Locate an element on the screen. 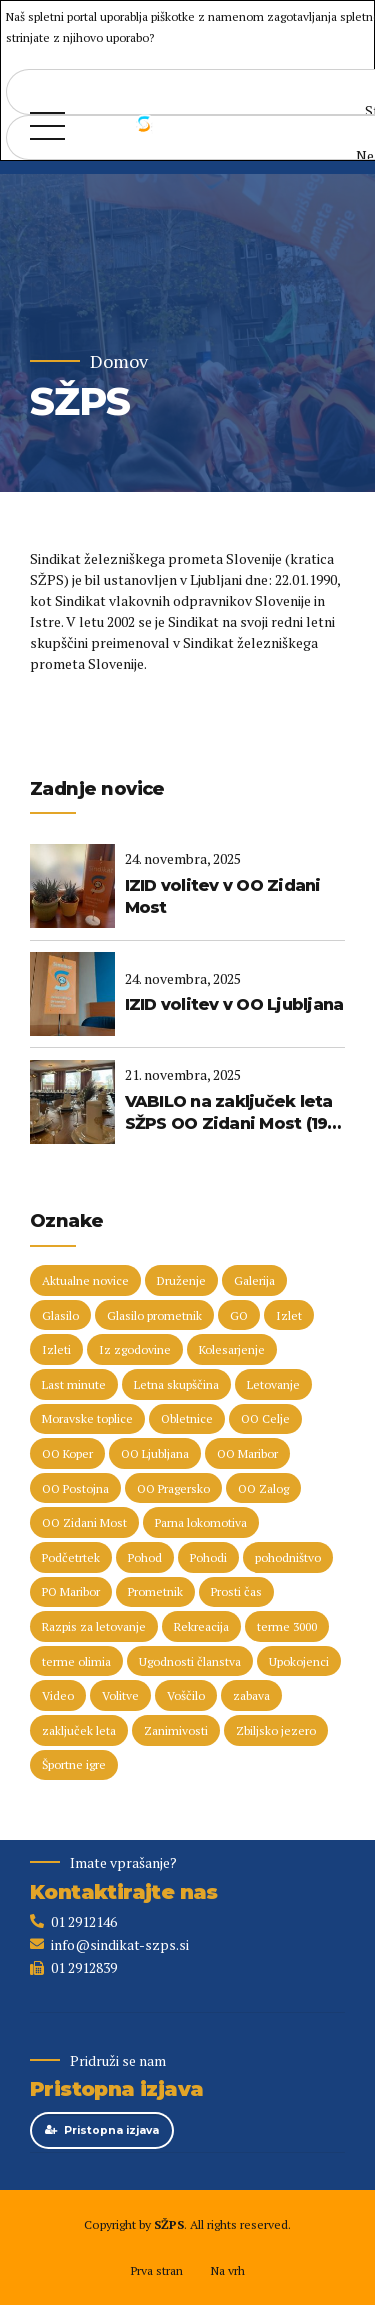  Pohodi [Pohodi (20 predmetov)] is located at coordinates (208, 1557).